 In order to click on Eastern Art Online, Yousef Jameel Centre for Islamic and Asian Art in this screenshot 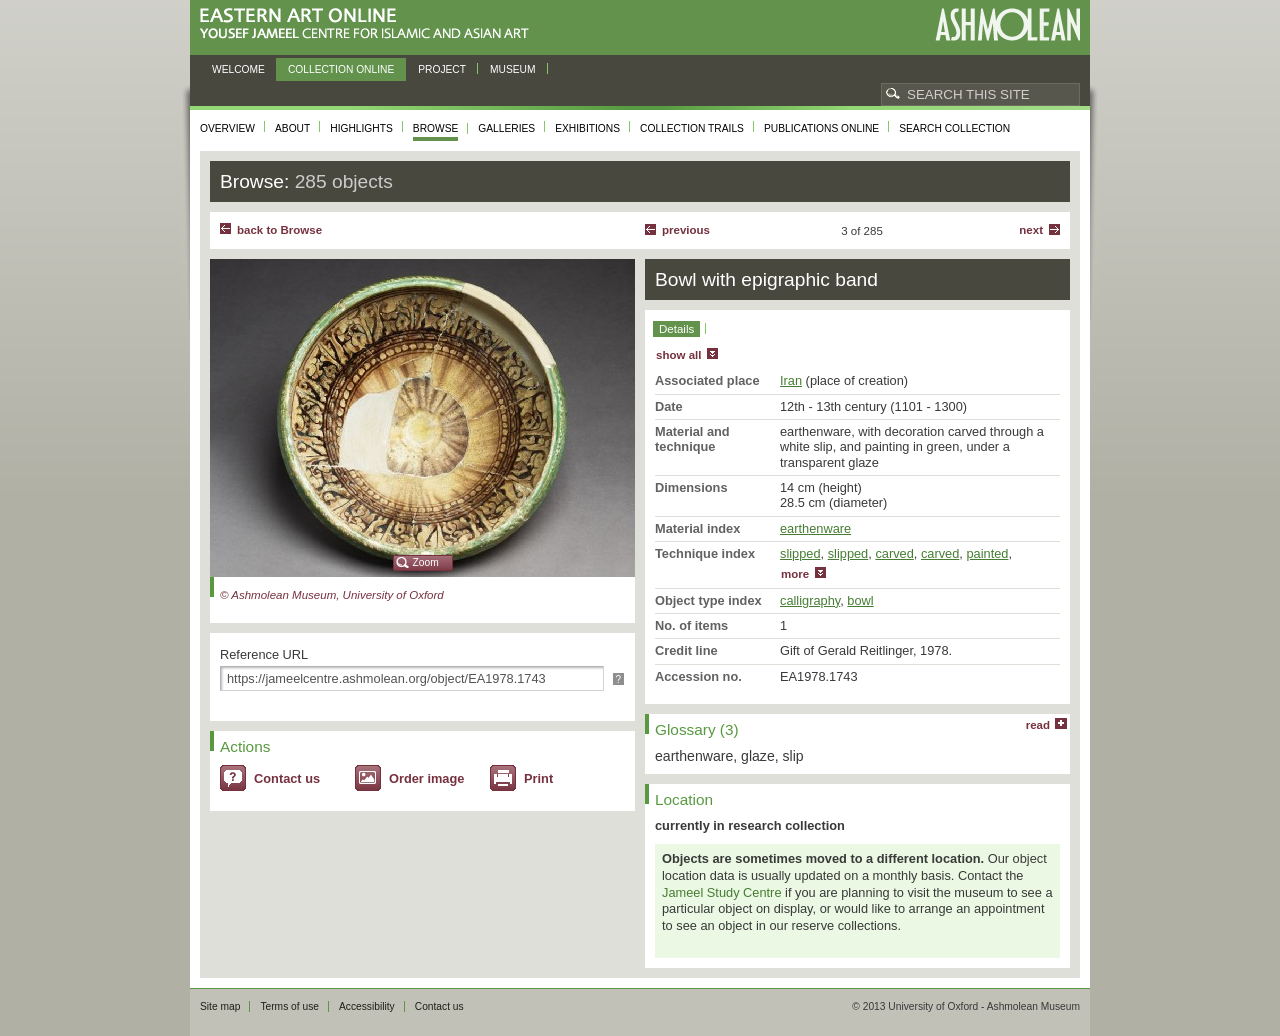, I will do `click(369, 24)`.